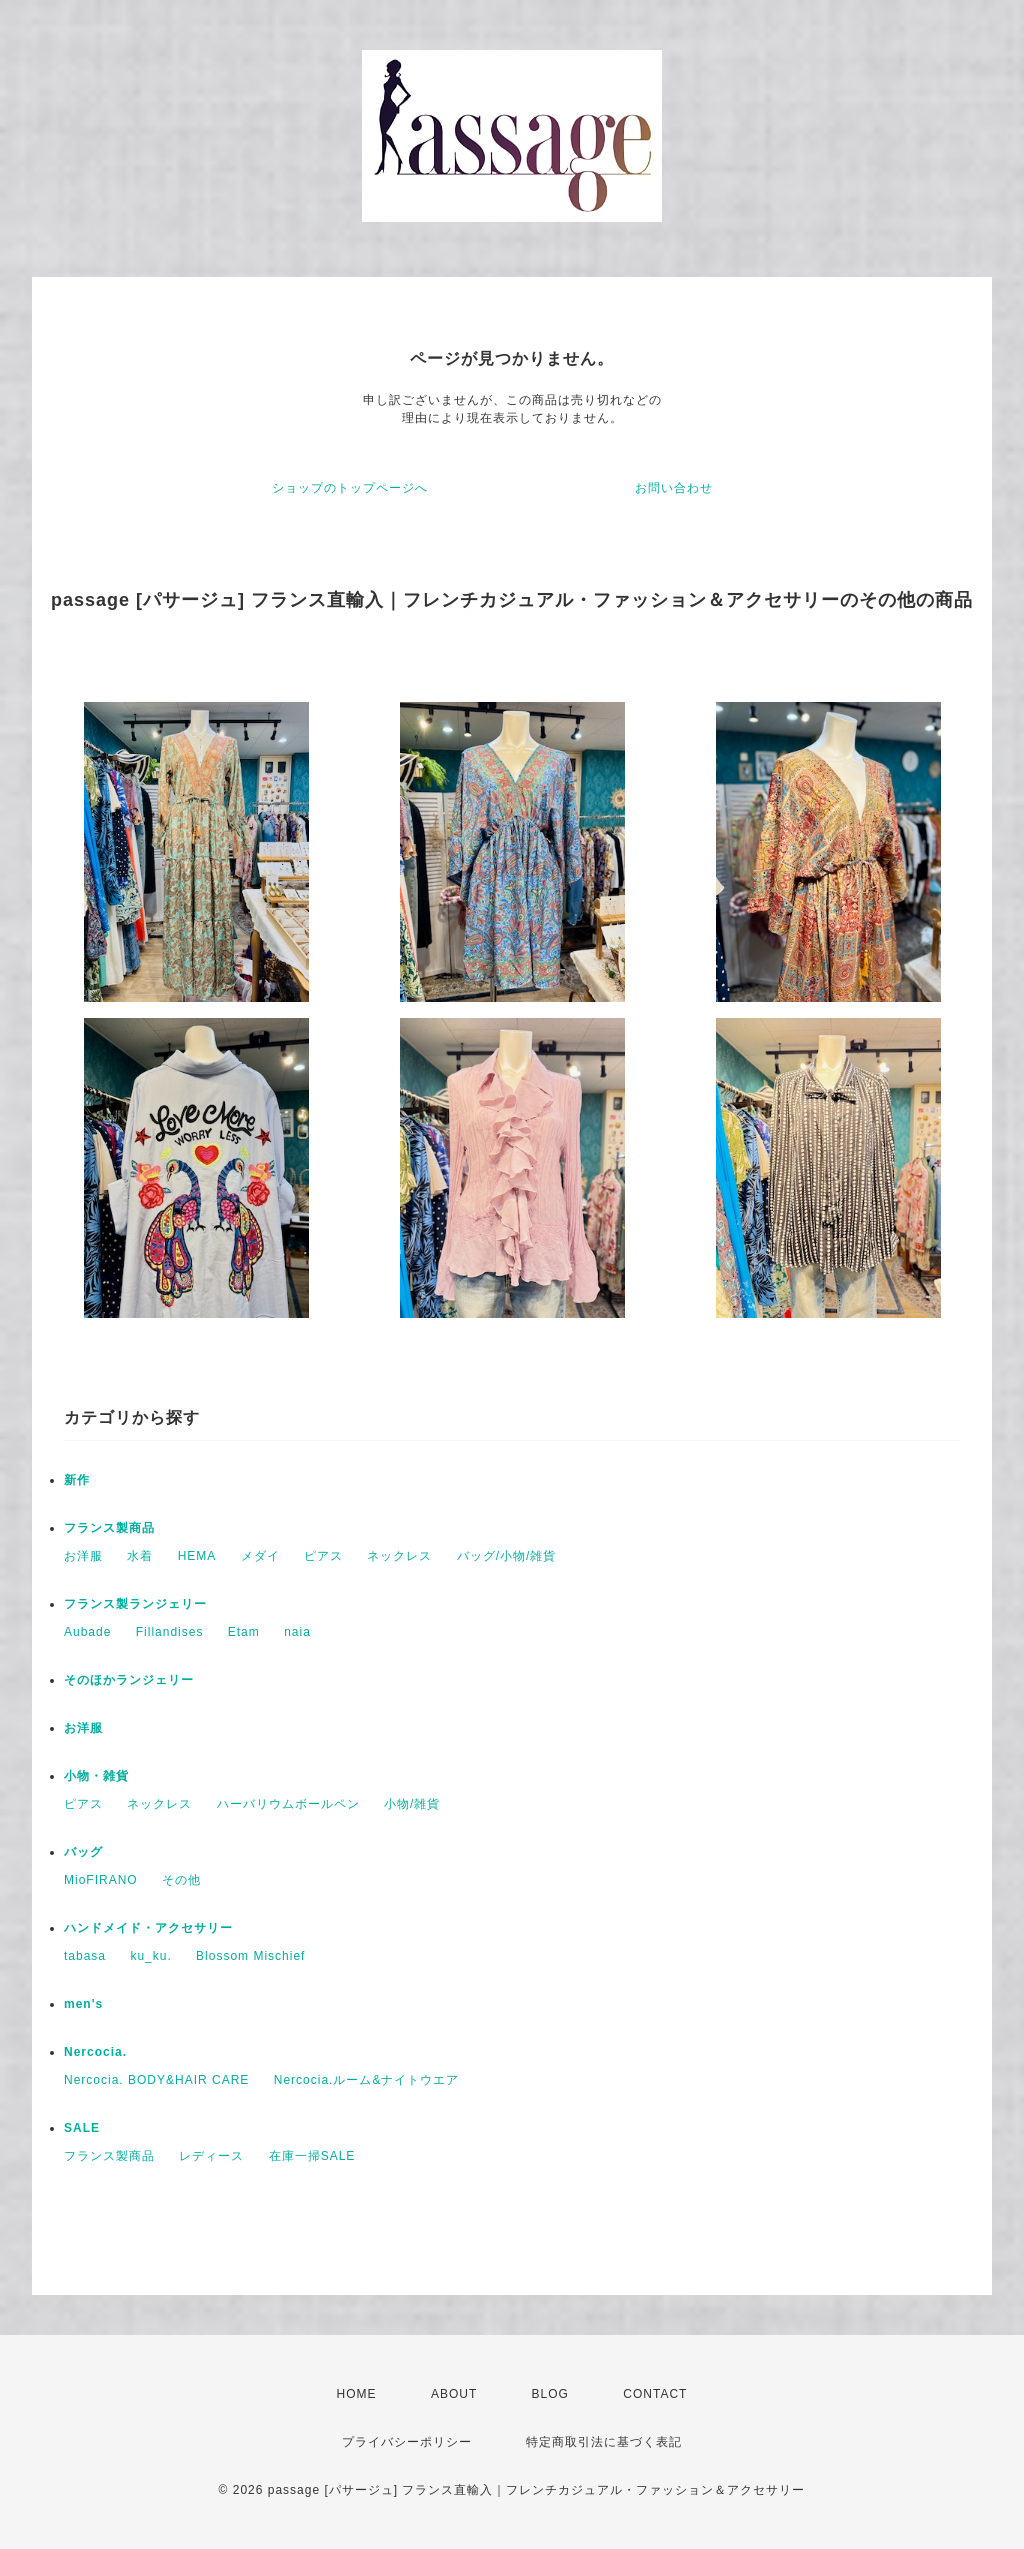 This screenshot has width=1024, height=2549. I want to click on SALE, so click(82, 2128).